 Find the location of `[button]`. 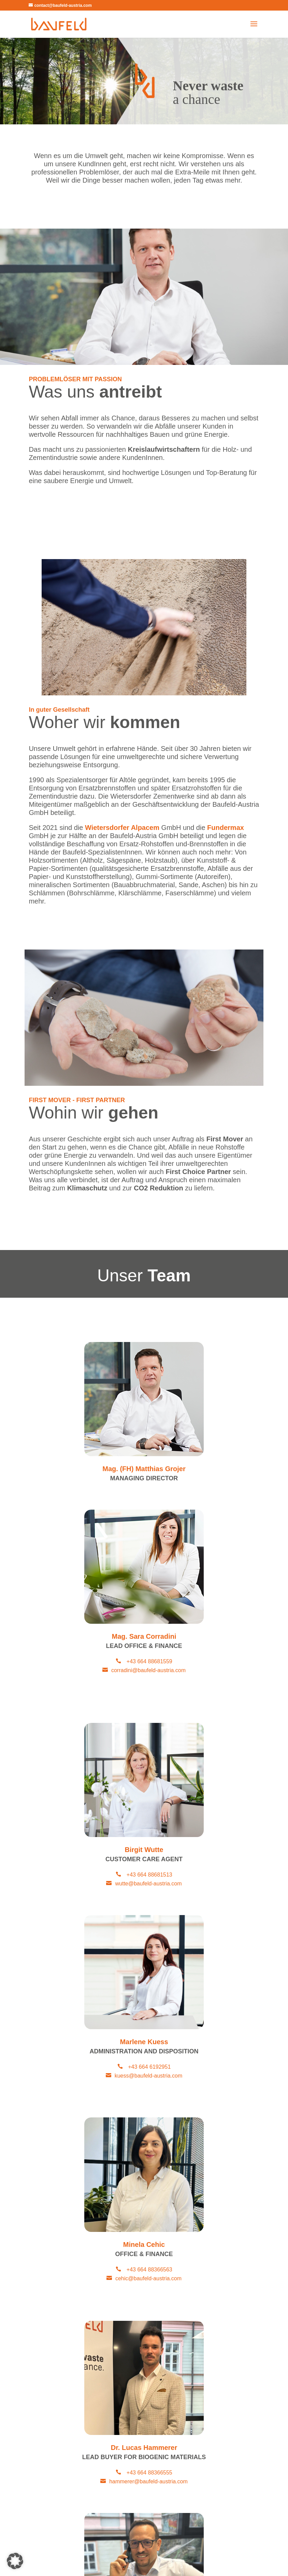

[button] is located at coordinates (15, 2561).